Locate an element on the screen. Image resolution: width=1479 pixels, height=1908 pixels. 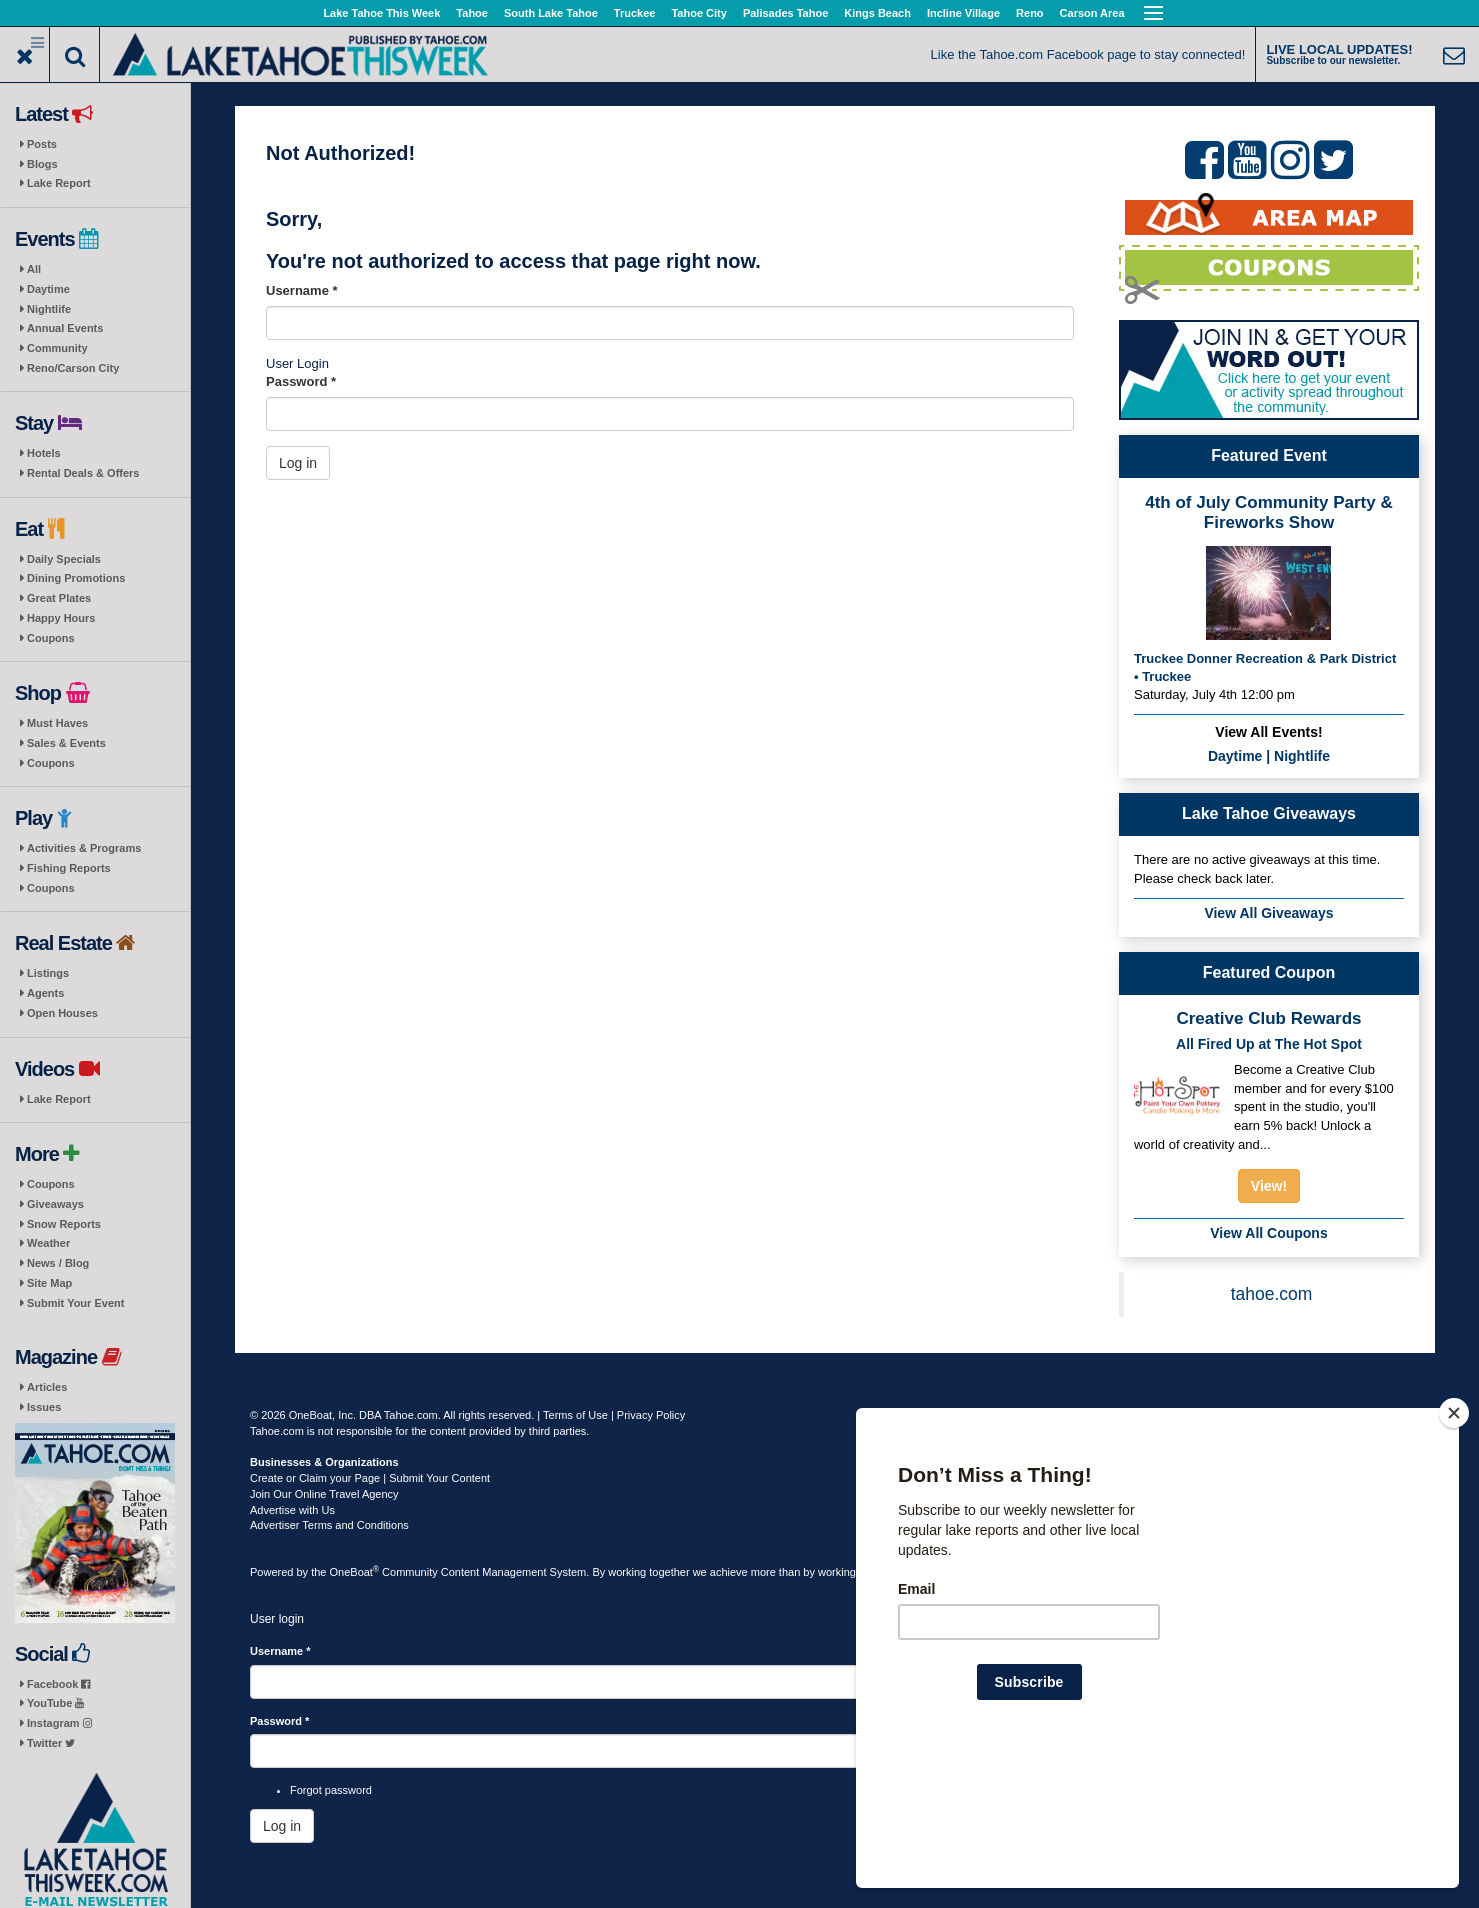
Dining Promotions is located at coordinates (76, 578).